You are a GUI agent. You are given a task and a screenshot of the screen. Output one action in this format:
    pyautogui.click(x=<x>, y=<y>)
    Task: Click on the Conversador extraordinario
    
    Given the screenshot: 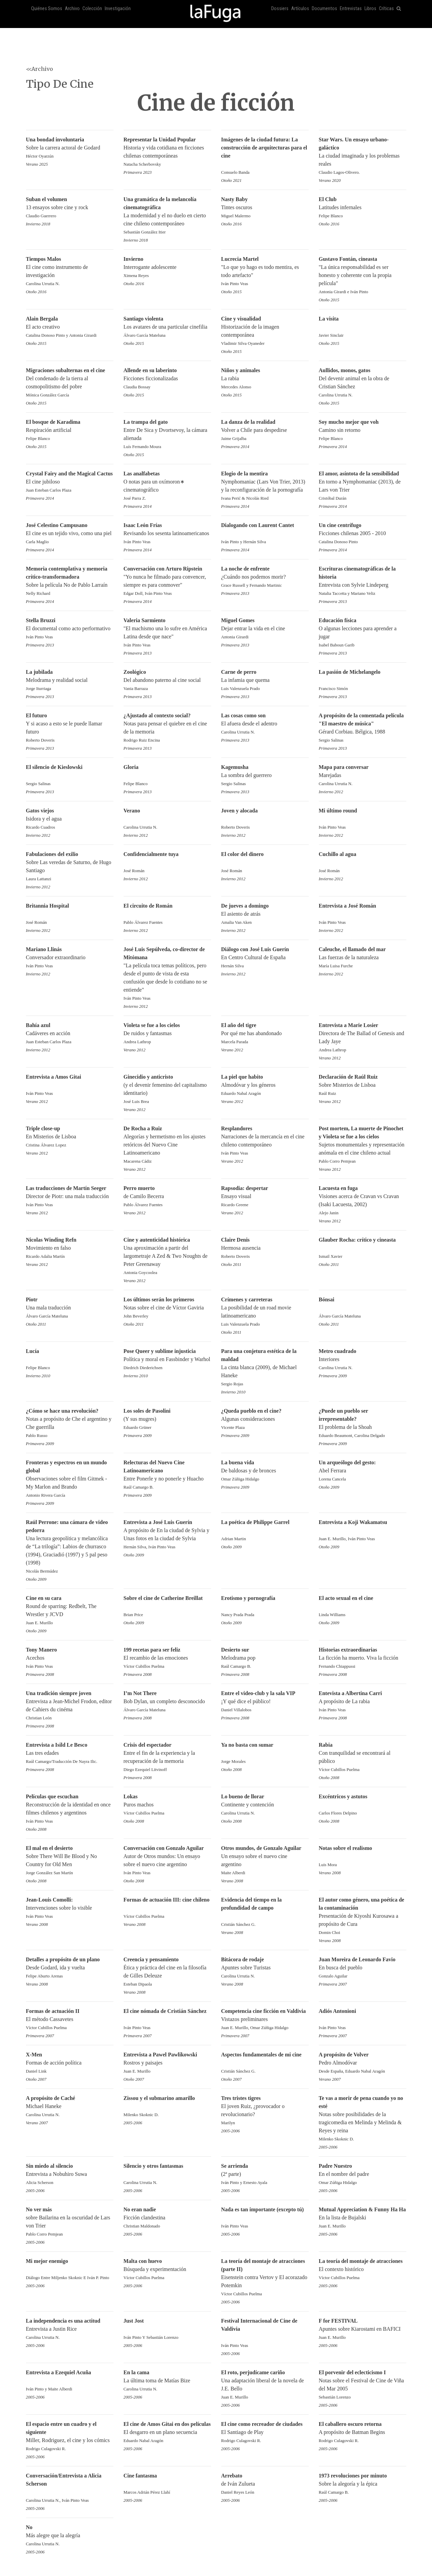 What is the action you would take?
    pyautogui.click(x=69, y=958)
    